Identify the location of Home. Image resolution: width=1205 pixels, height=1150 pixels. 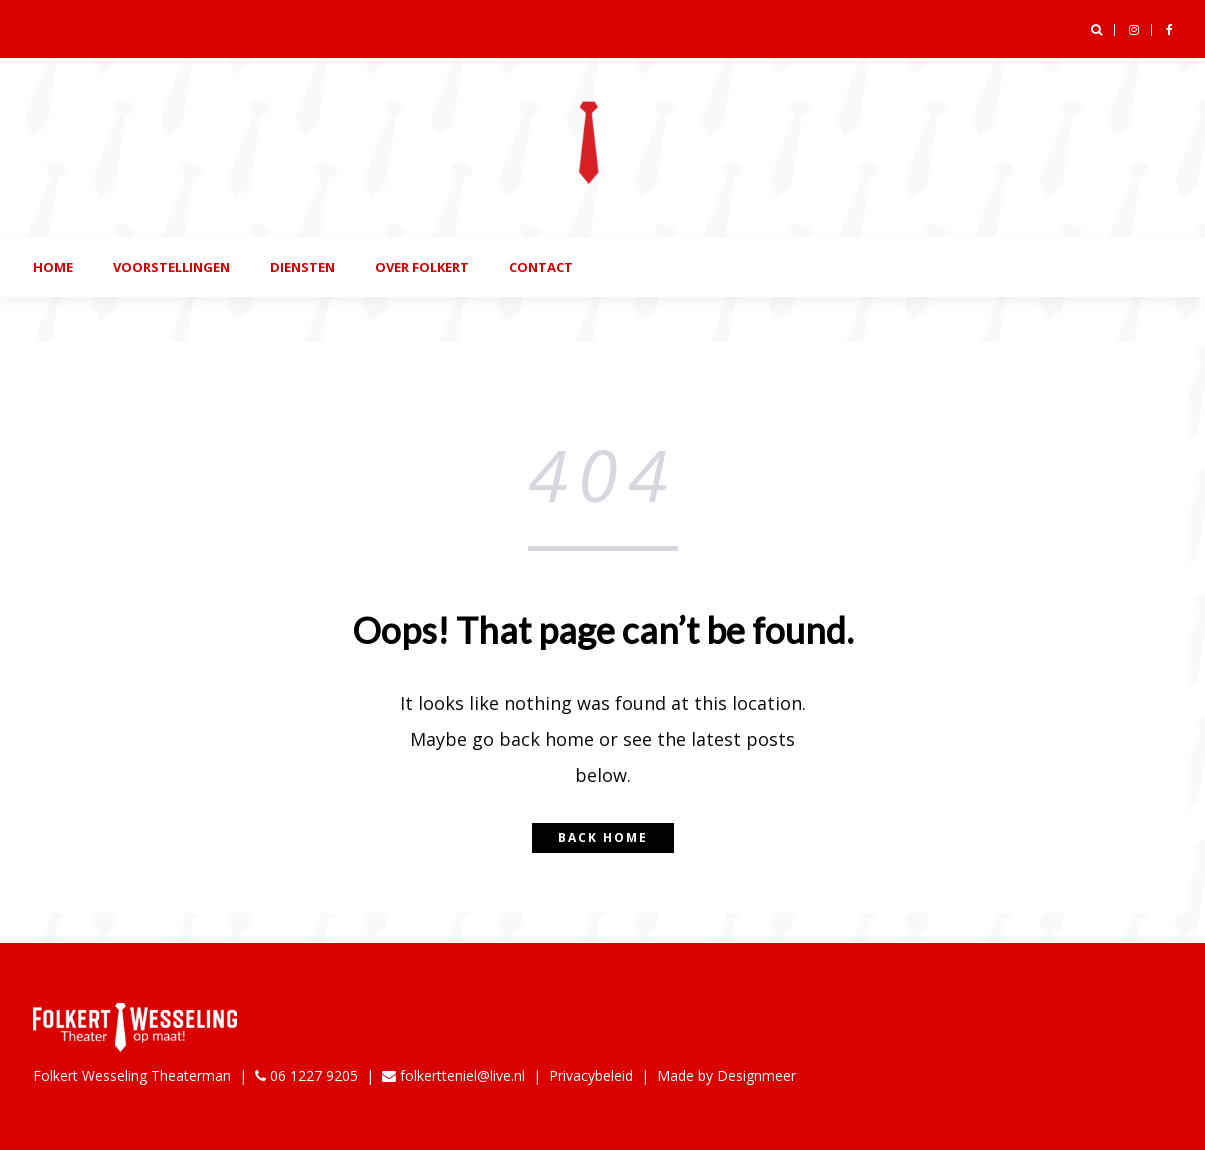
(53, 267).